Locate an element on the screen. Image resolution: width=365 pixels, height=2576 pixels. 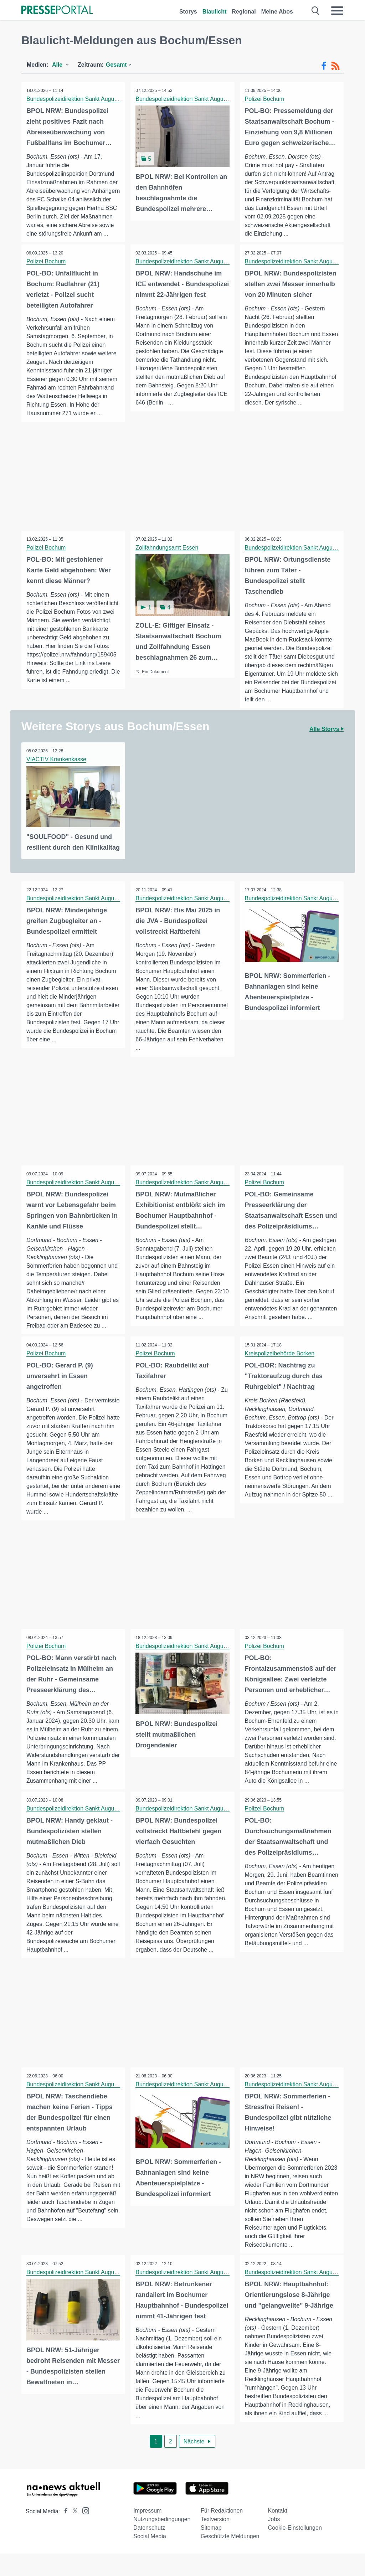
[Menü öffnen] is located at coordinates (337, 11).